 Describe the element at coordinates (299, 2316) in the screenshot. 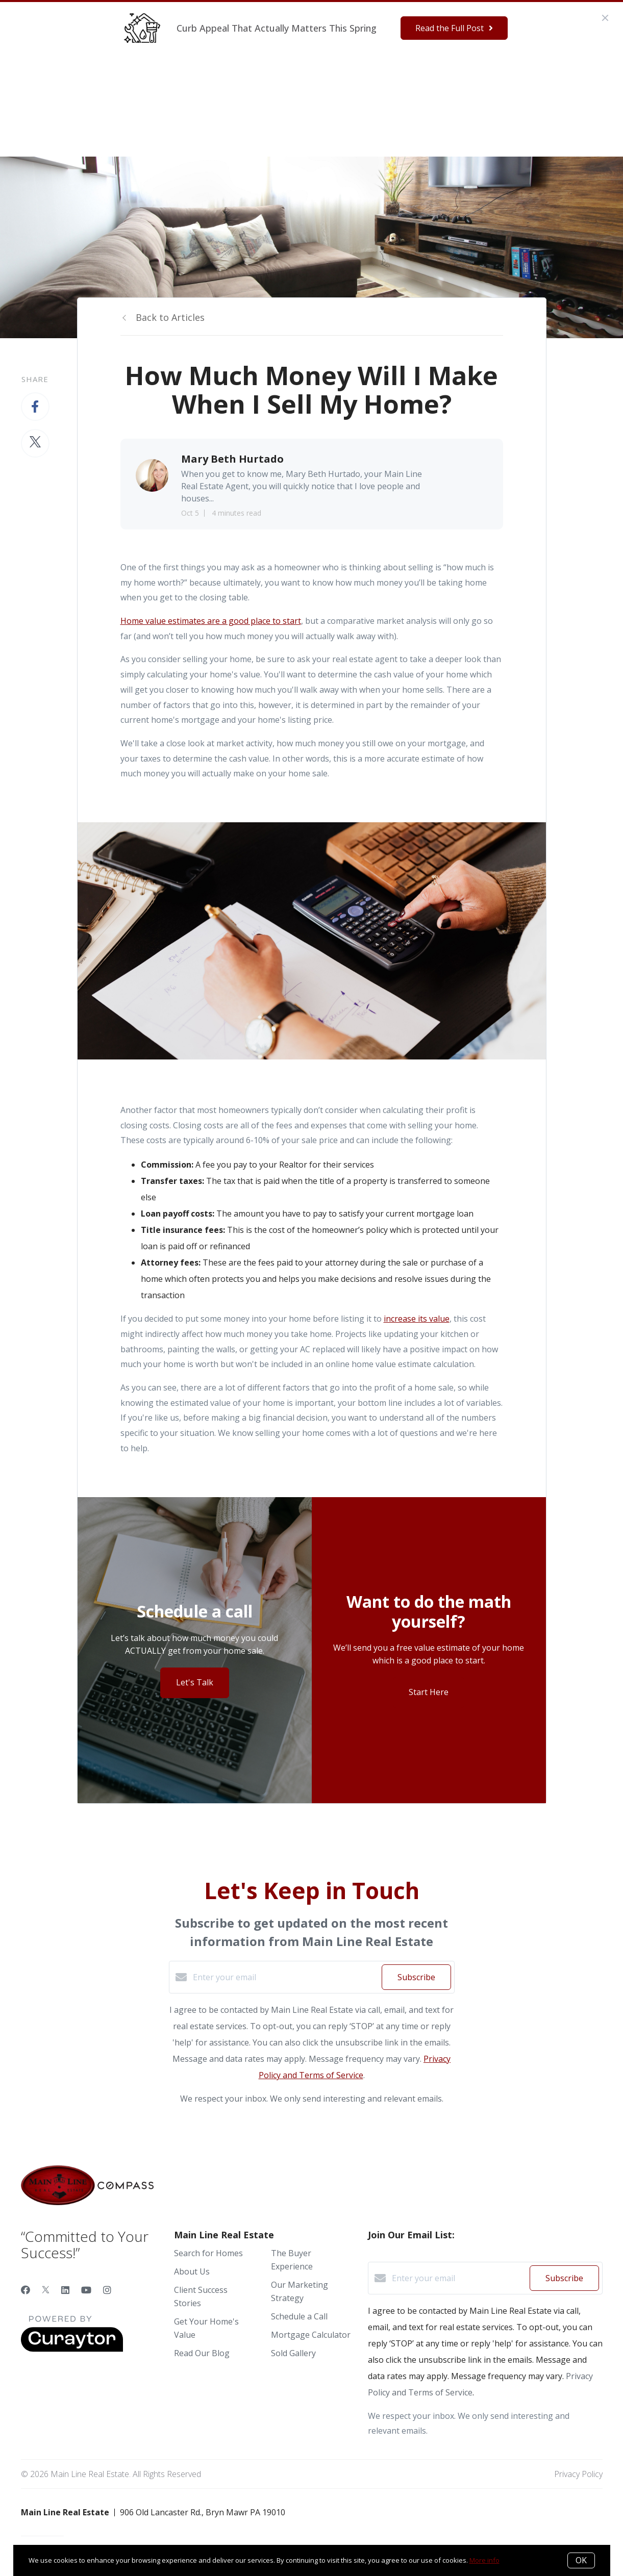

I see `Schedule a Call` at that location.